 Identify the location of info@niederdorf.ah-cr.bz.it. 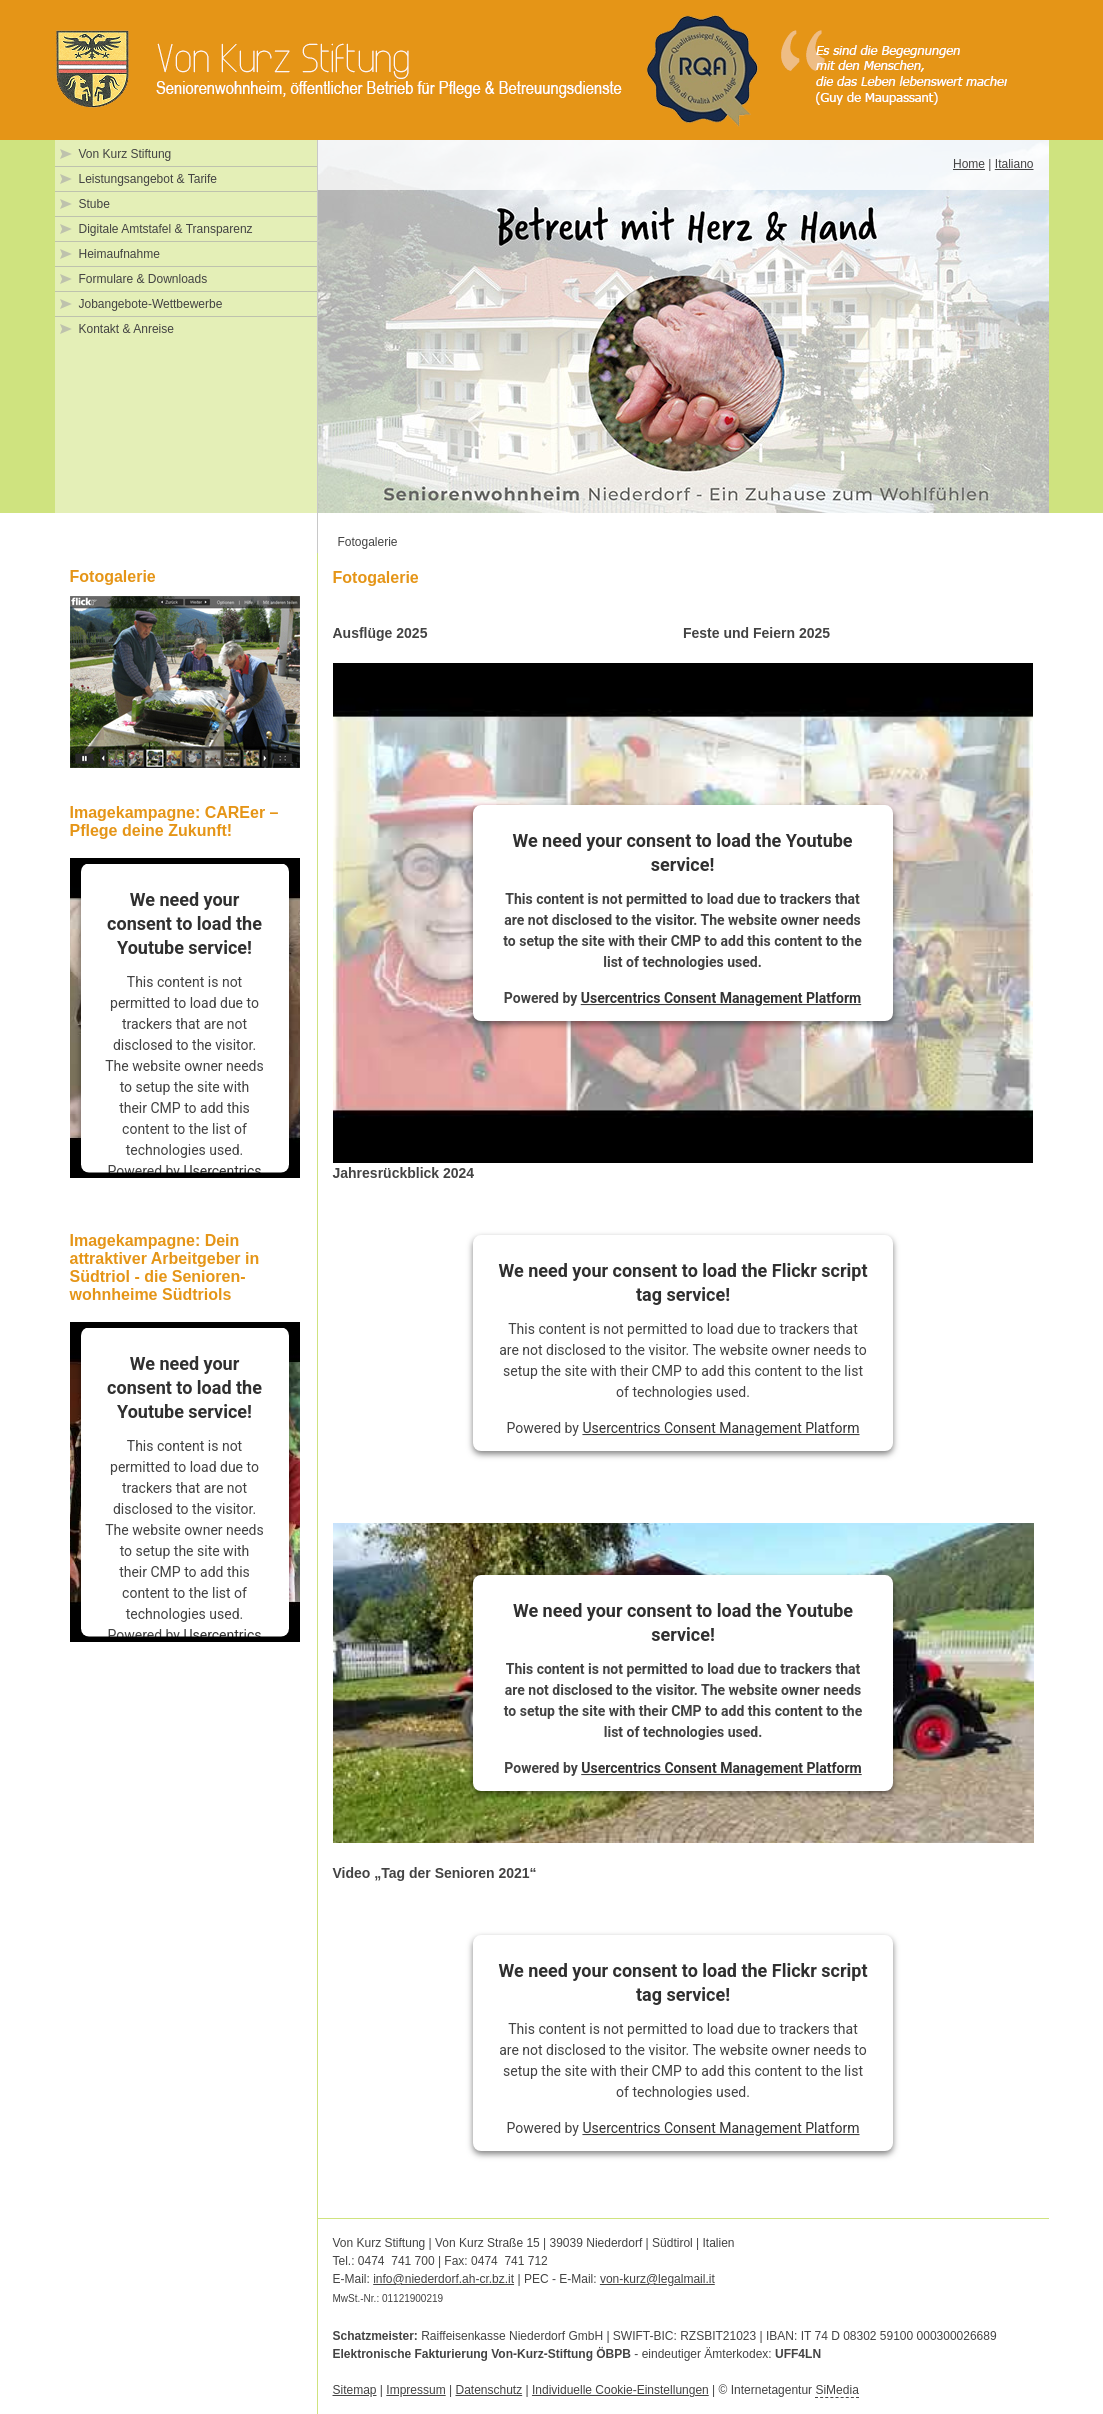
(443, 2279).